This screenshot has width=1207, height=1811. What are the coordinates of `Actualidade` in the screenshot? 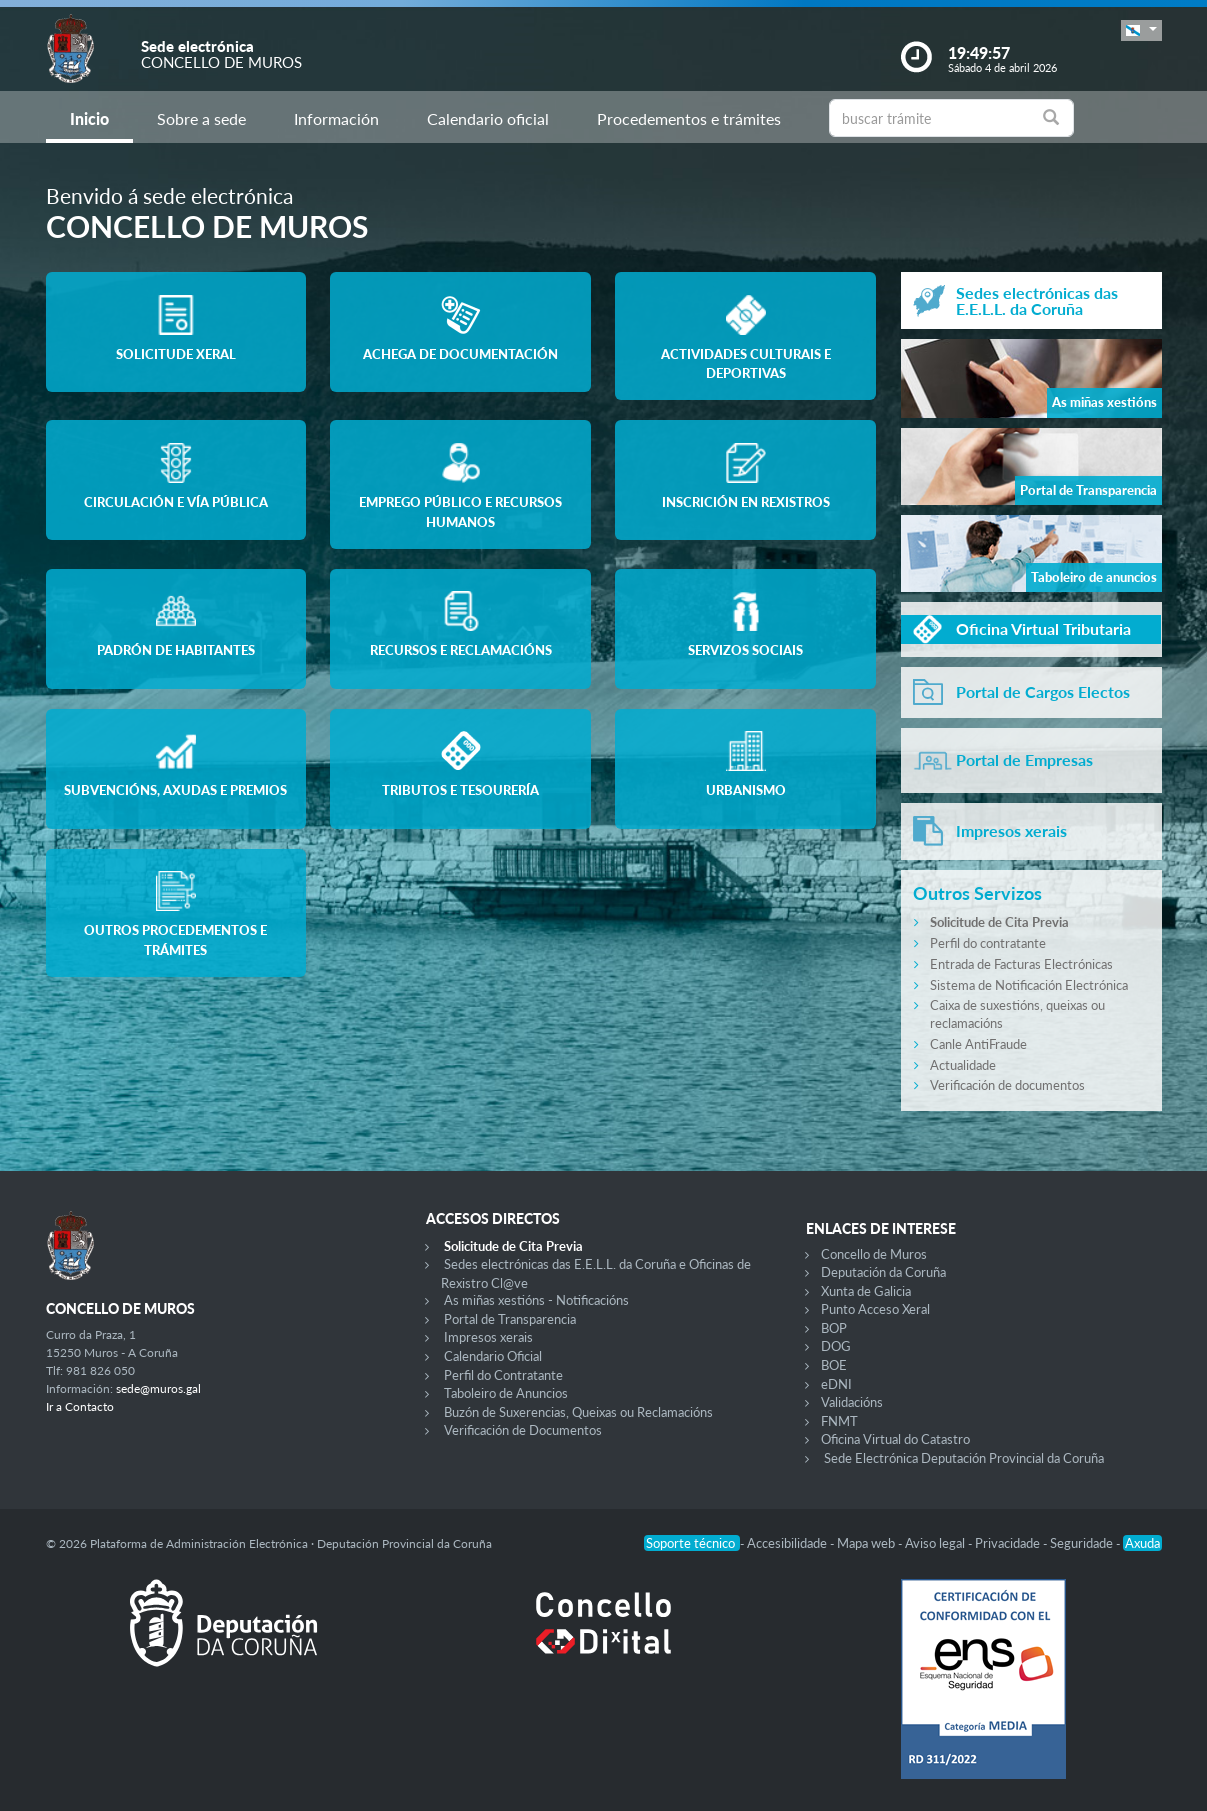 It's located at (963, 1065).